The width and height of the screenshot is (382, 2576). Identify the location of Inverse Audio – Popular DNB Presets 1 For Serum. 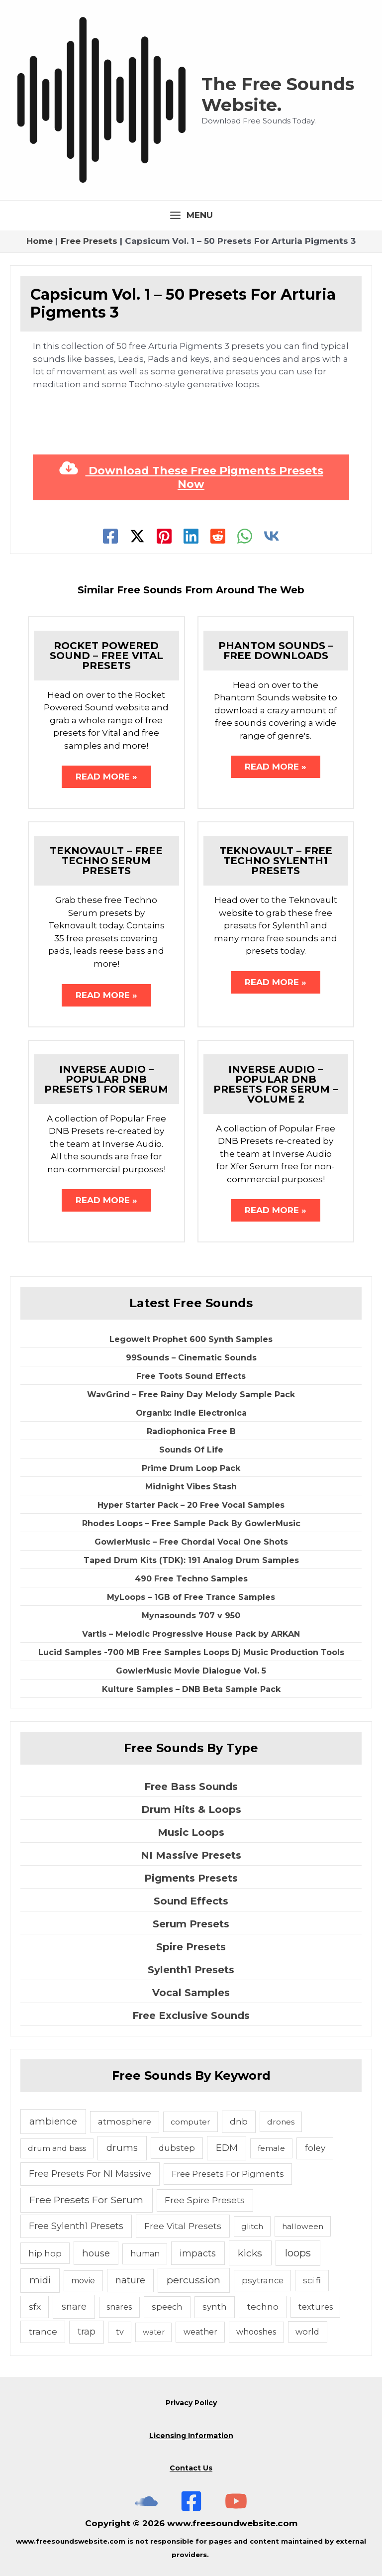
(106, 1079).